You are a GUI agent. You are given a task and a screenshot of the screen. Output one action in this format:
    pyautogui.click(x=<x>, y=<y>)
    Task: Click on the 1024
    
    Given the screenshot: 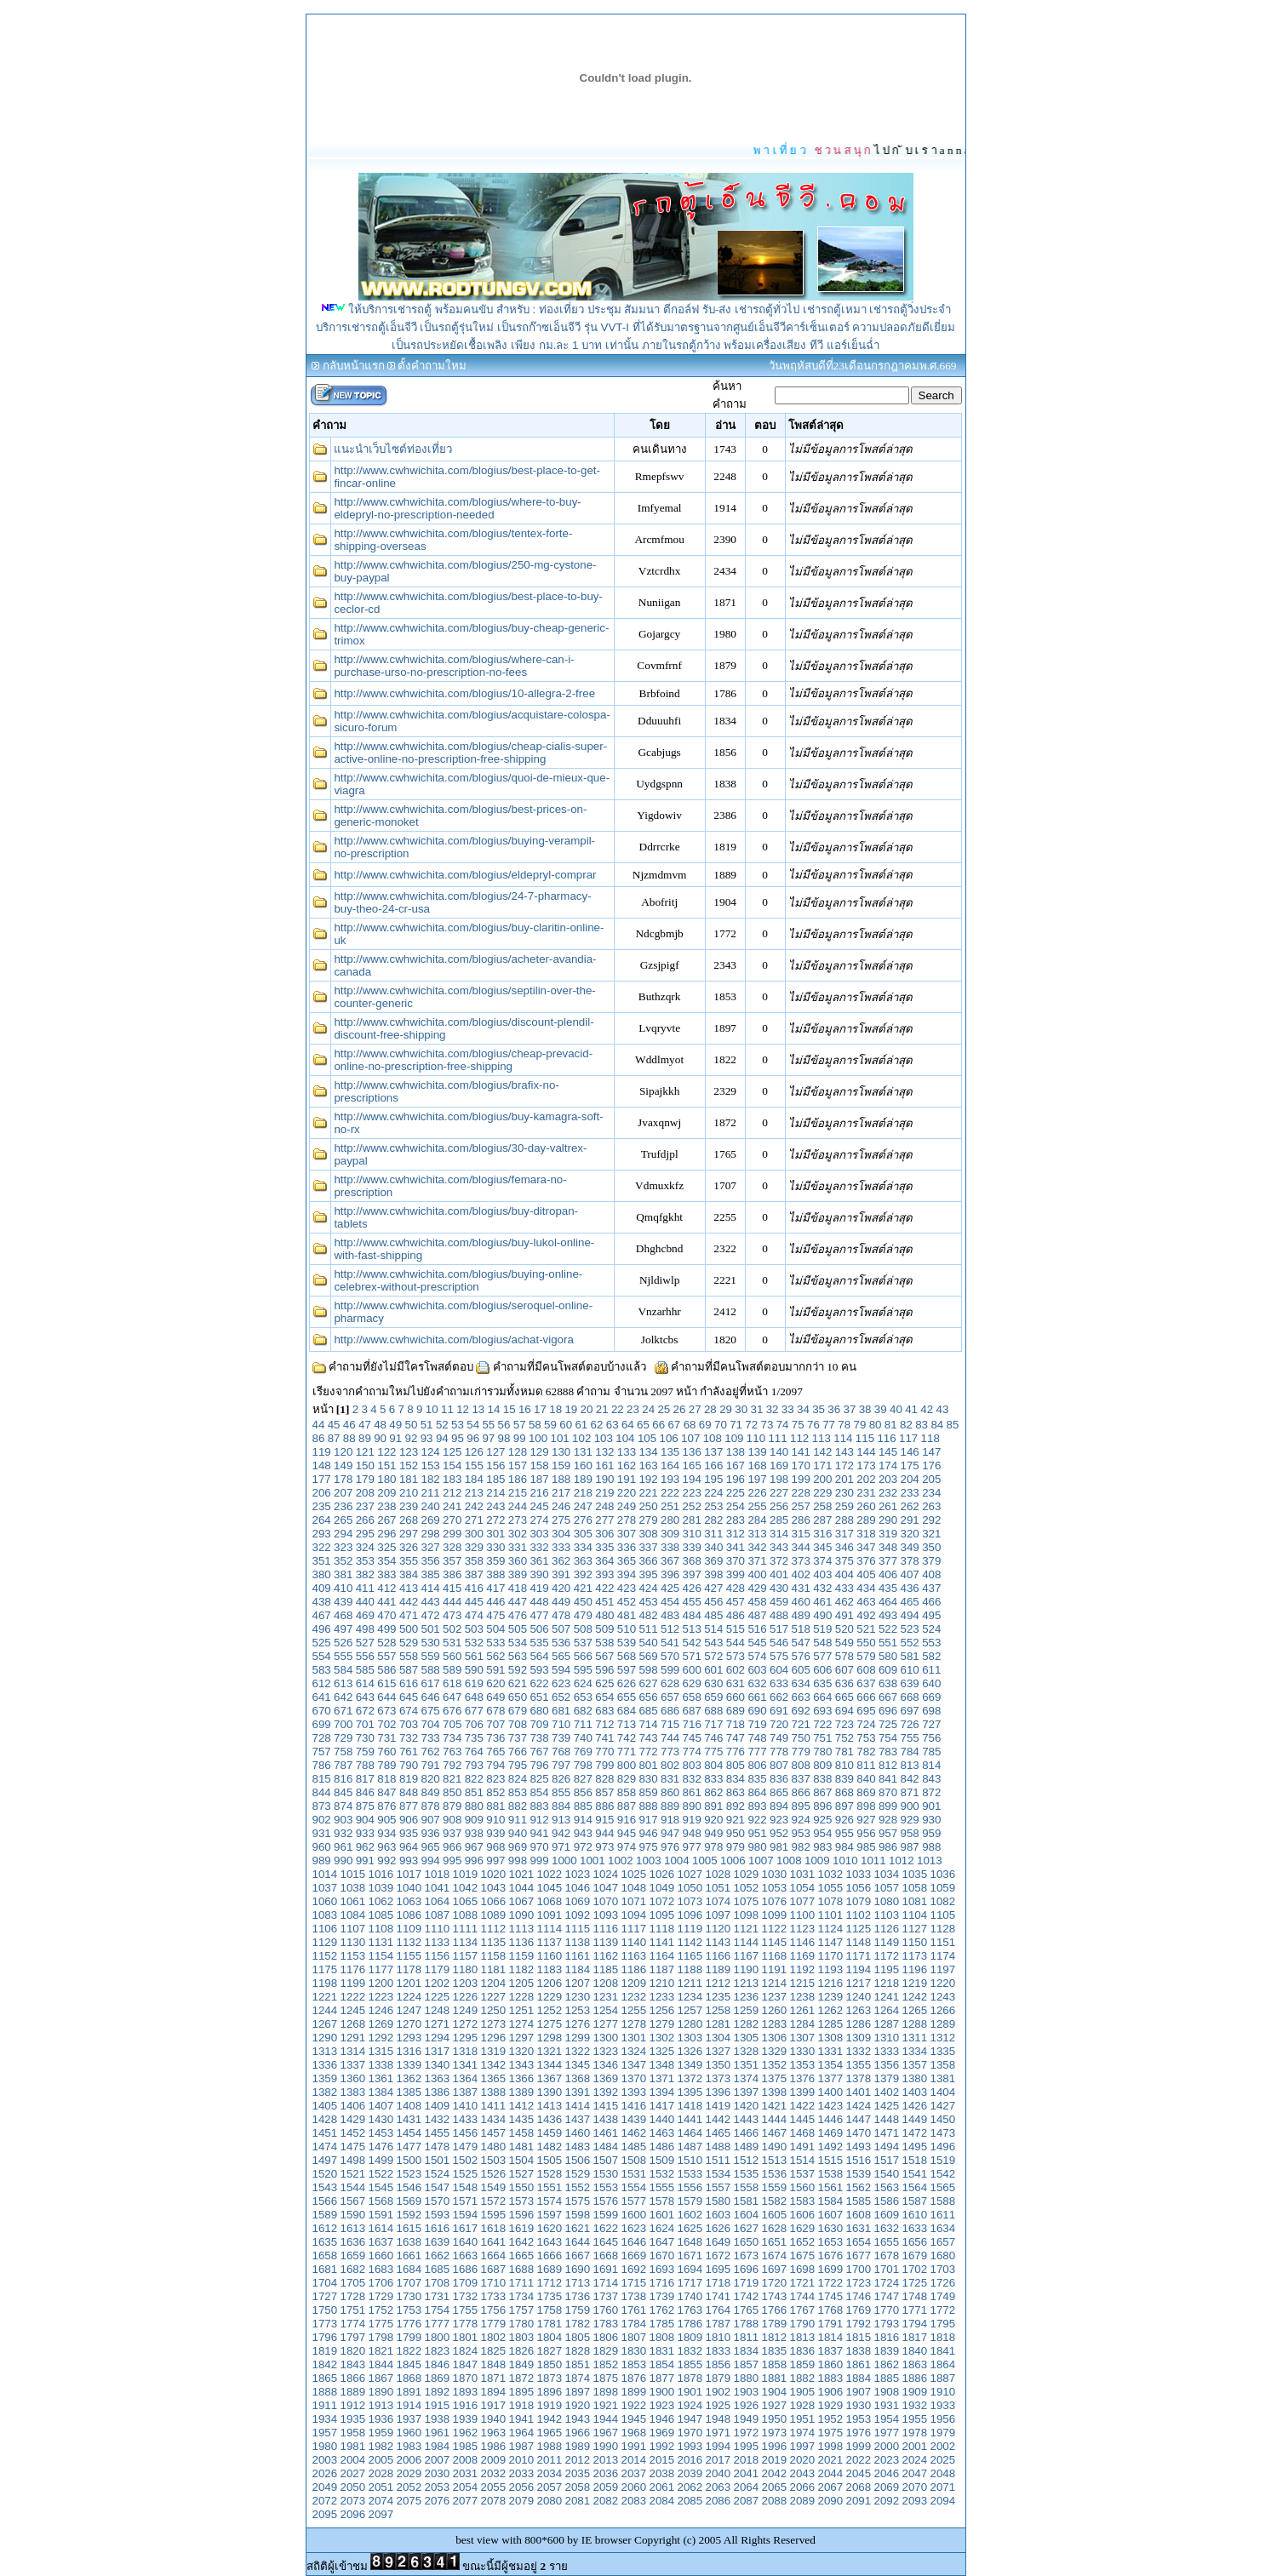 What is the action you would take?
    pyautogui.click(x=606, y=1874)
    